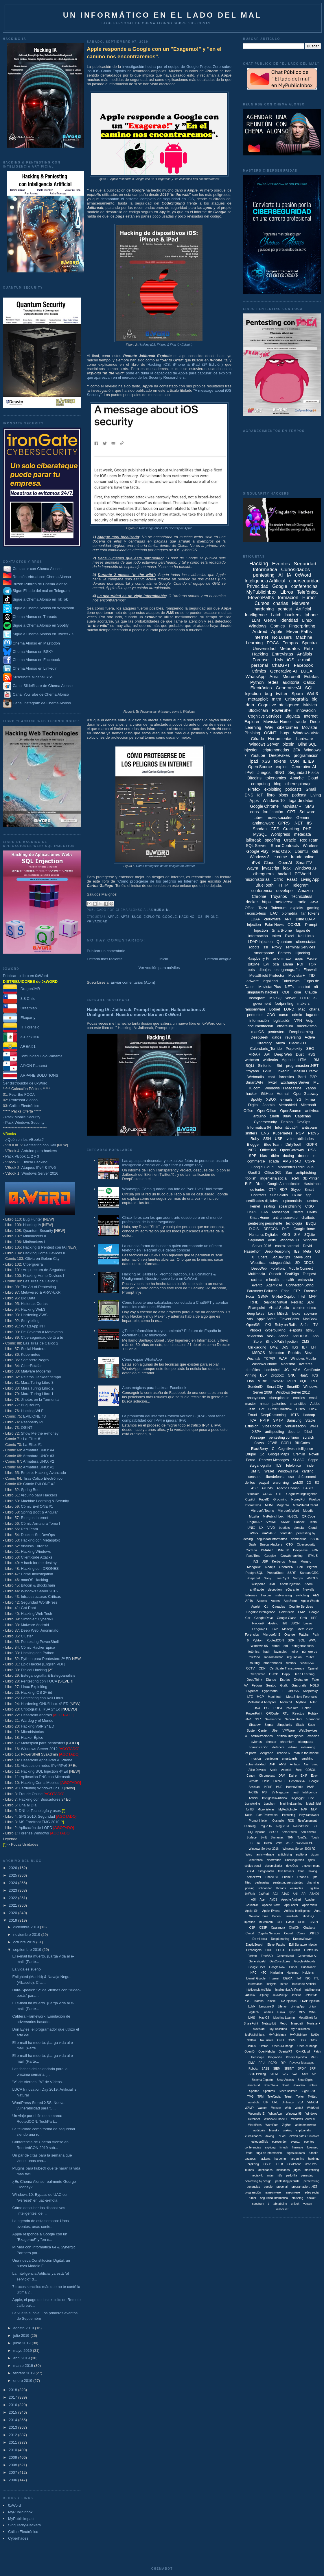 This screenshot has width=324, height=2576. Describe the element at coordinates (306, 1561) in the screenshot. I see `Monero` at that location.